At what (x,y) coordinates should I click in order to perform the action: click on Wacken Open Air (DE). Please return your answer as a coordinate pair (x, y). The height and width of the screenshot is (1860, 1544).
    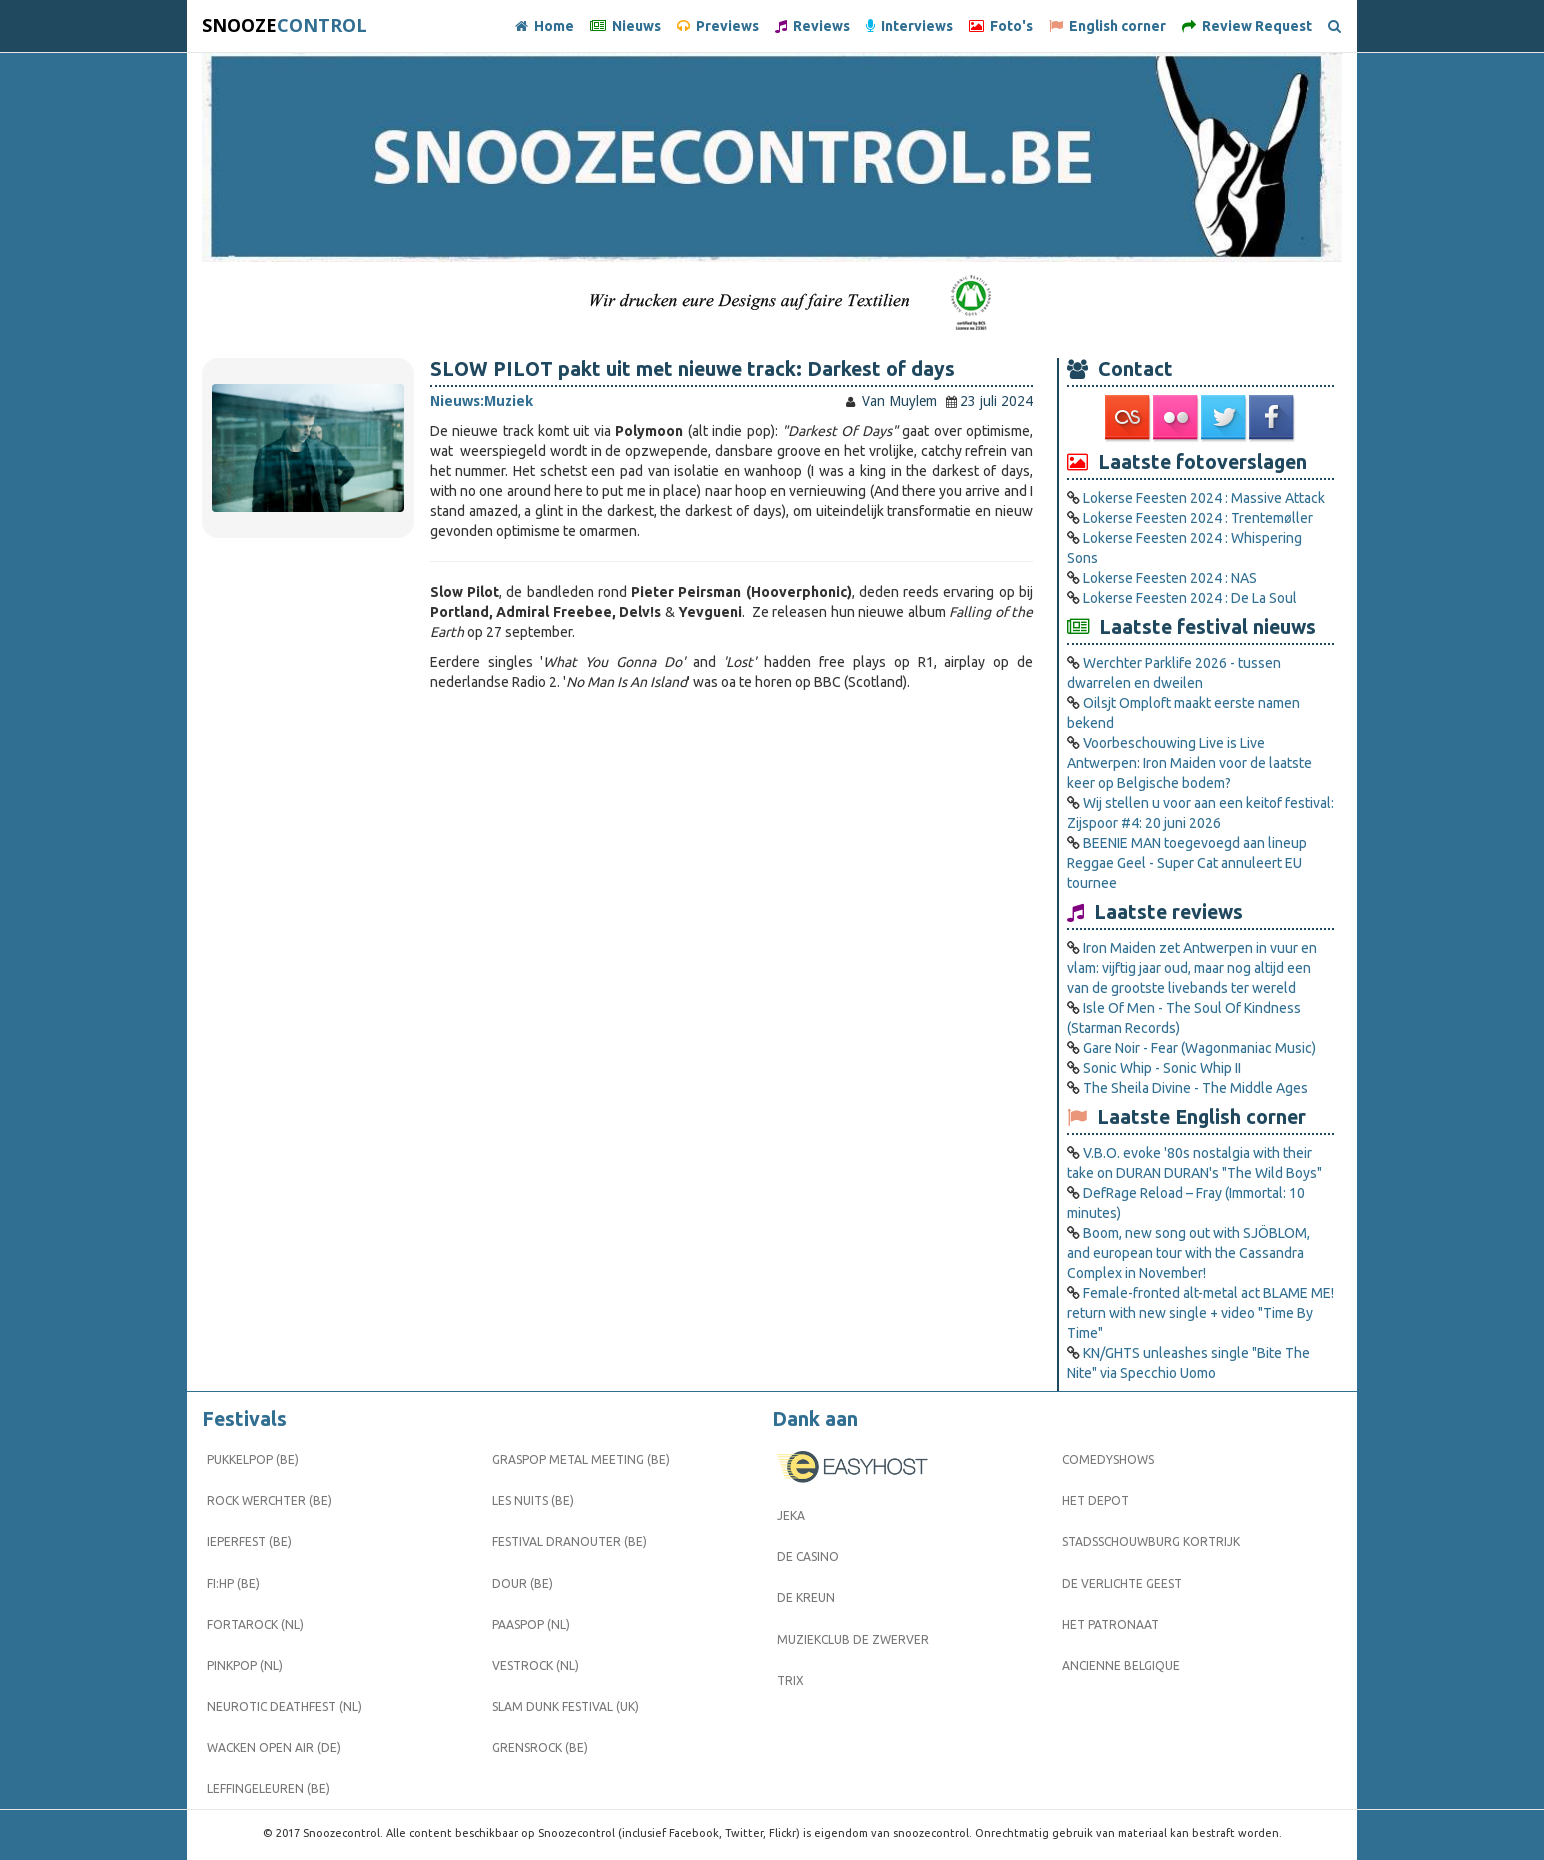
    Looking at the image, I should click on (274, 1747).